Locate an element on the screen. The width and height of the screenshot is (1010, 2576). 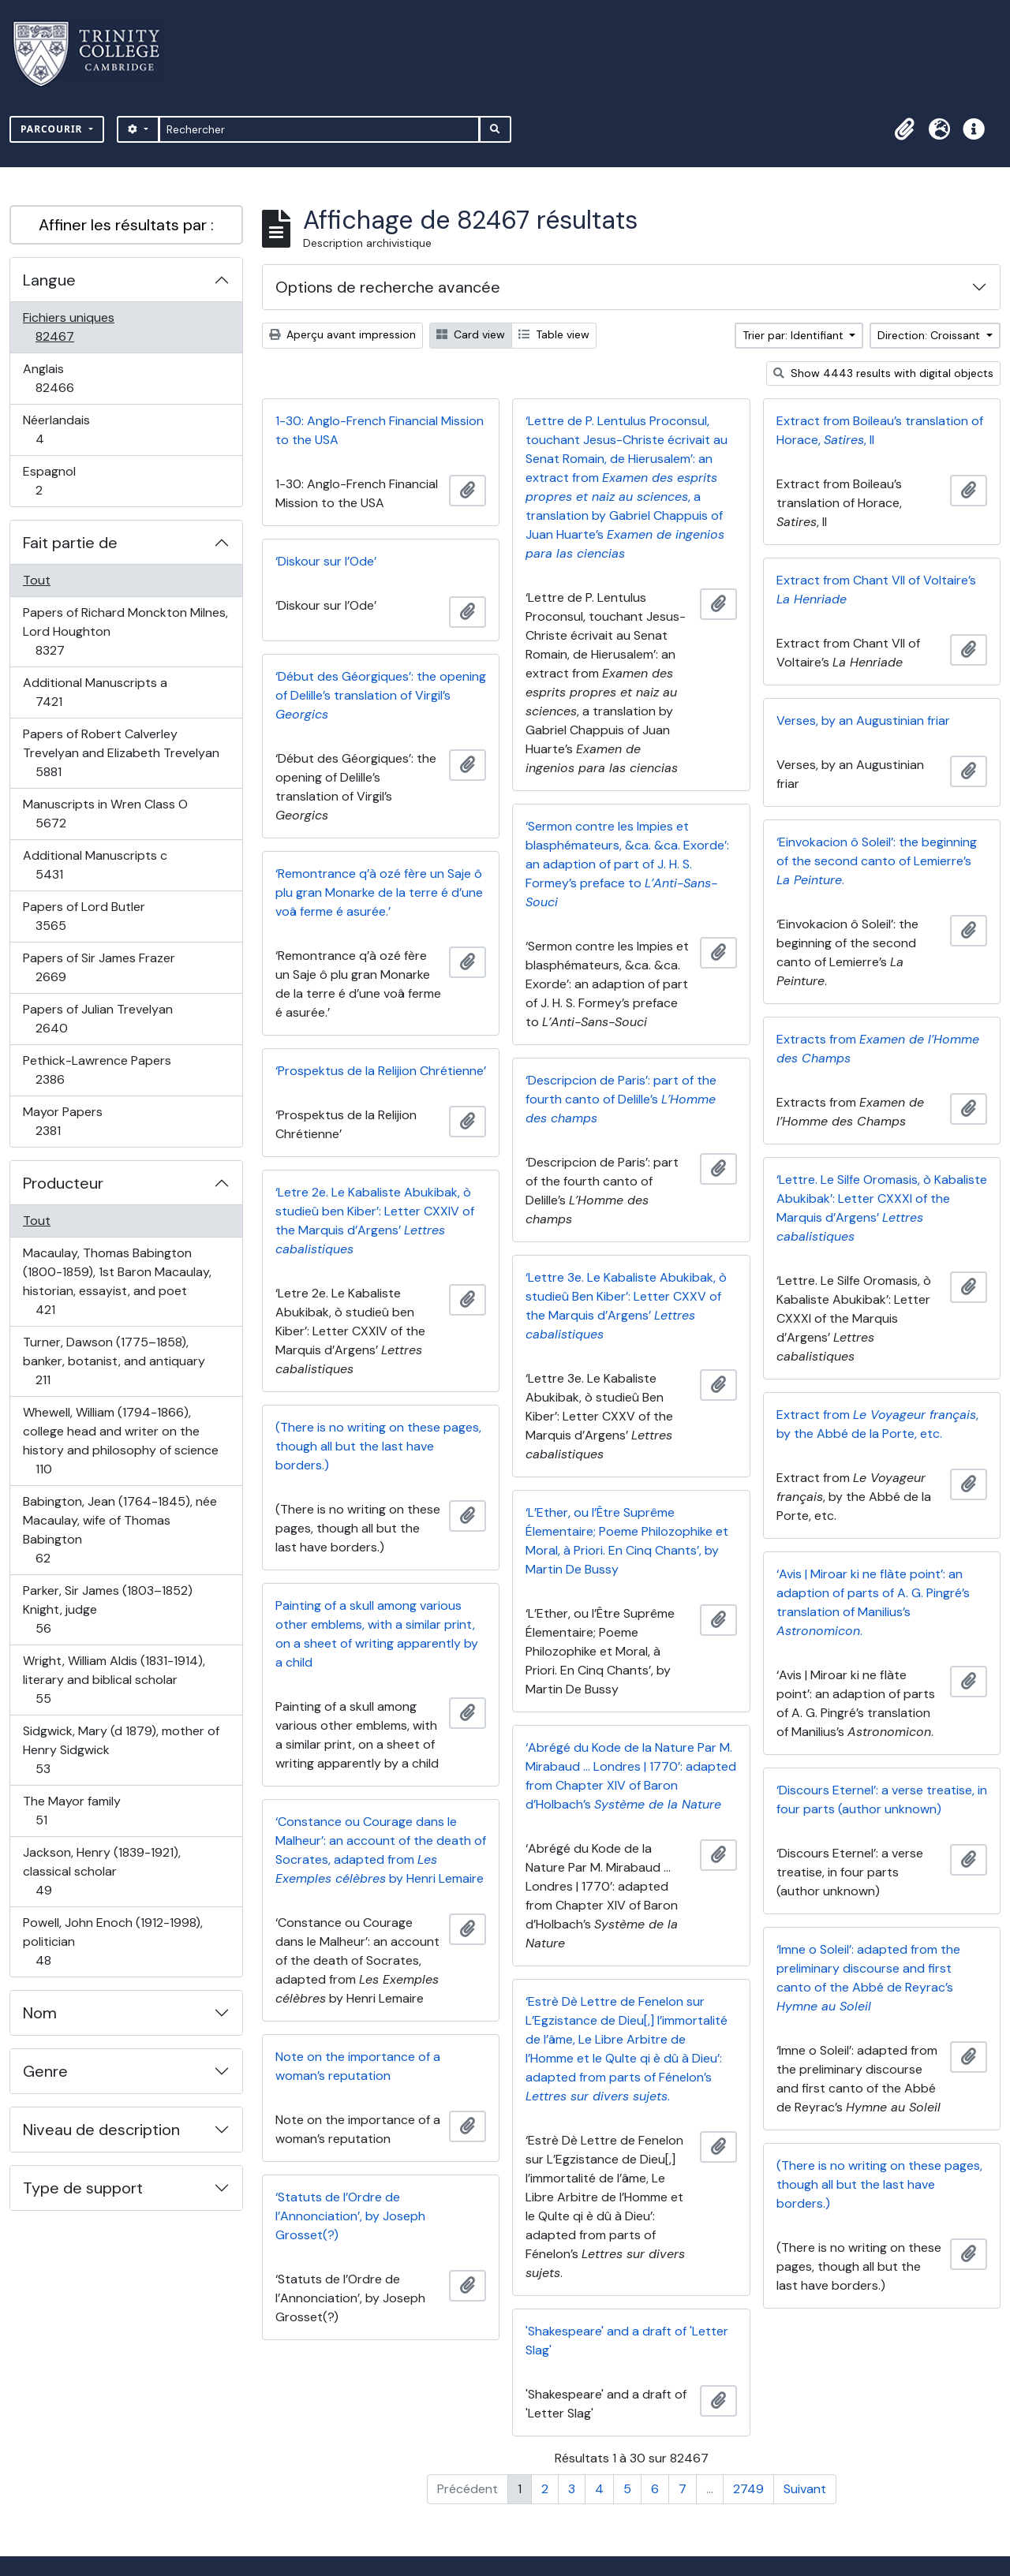
‘Descripcion de Paris’: part of the fourth canto of Delille’s is located at coordinates (621, 1099).